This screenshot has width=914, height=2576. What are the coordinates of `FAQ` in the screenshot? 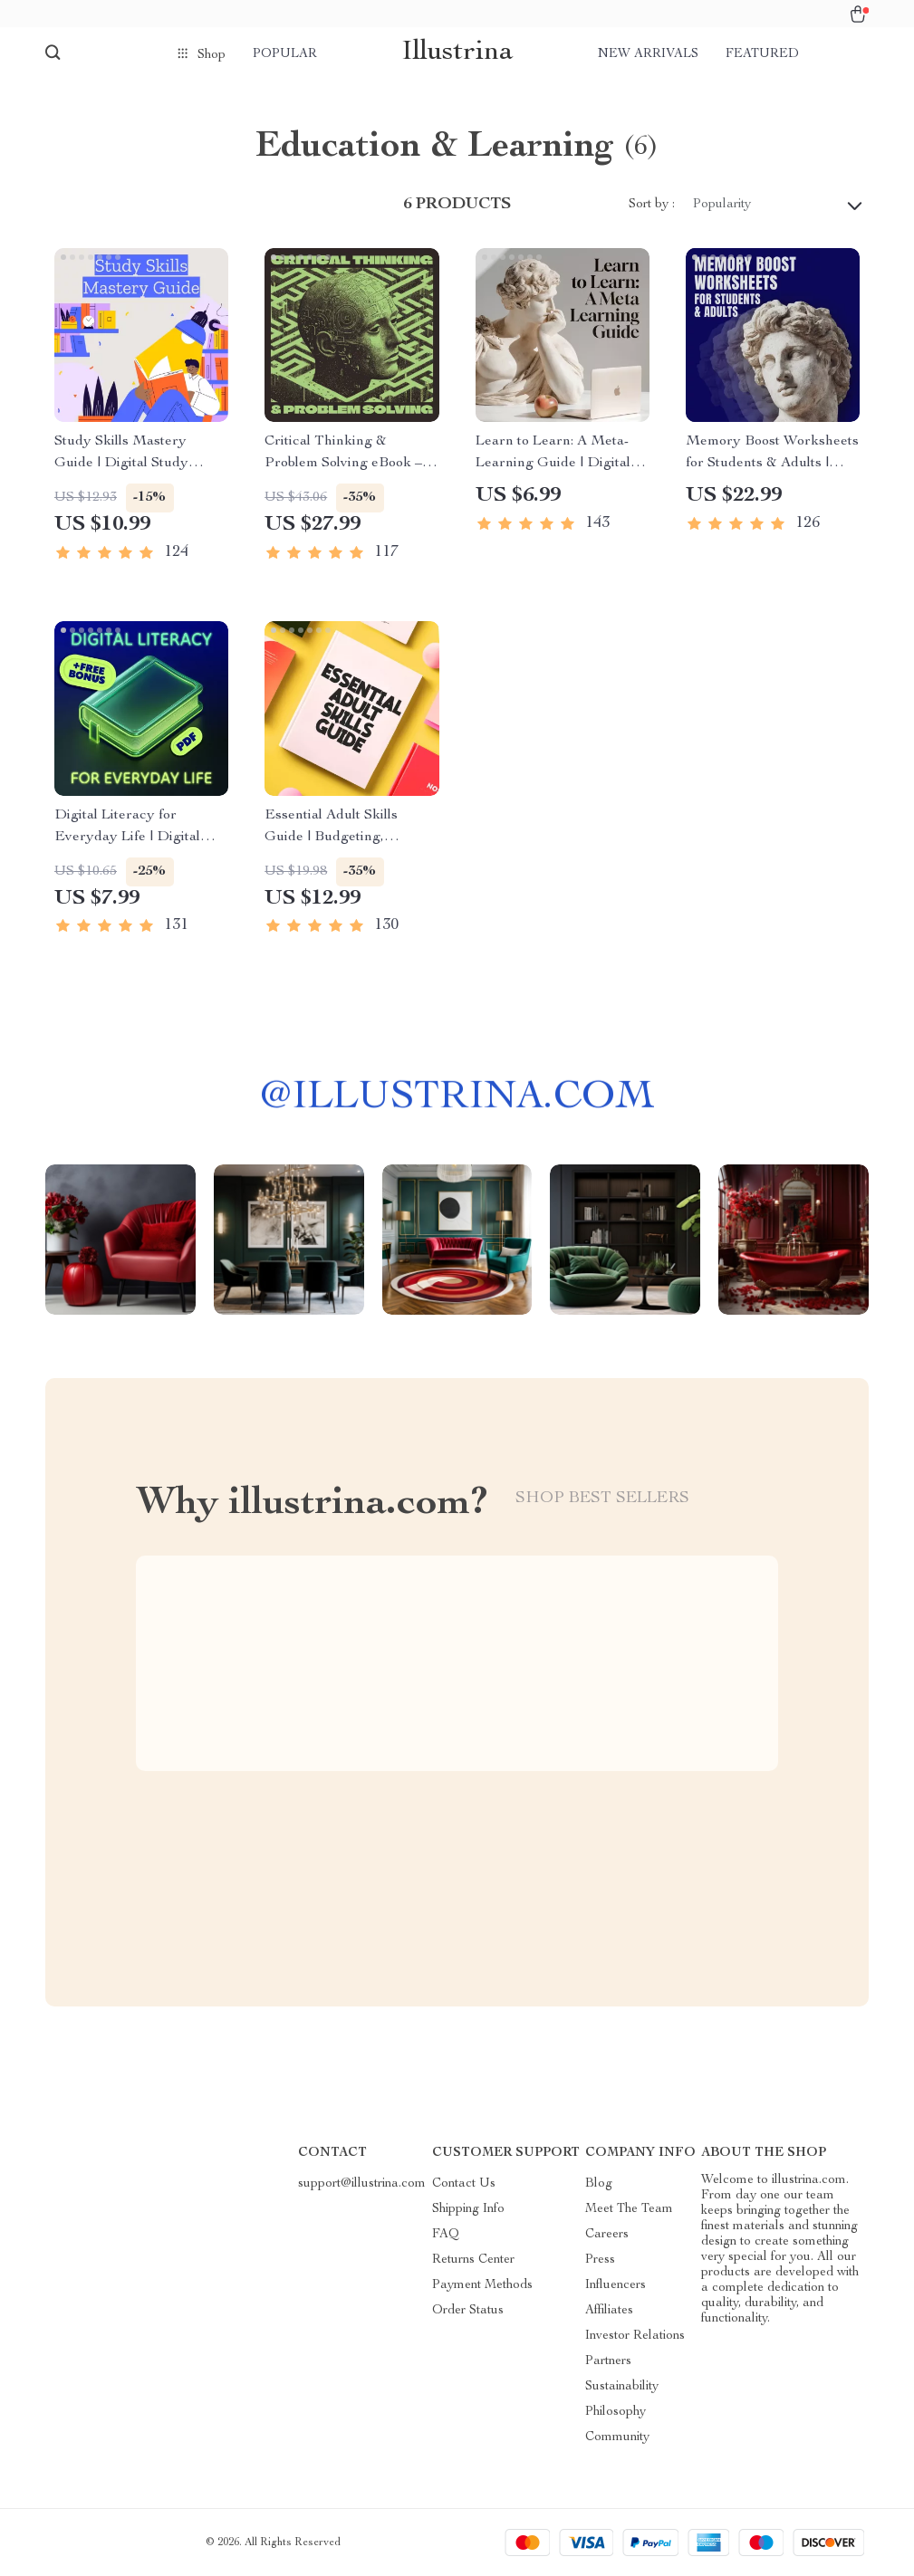 It's located at (445, 2234).